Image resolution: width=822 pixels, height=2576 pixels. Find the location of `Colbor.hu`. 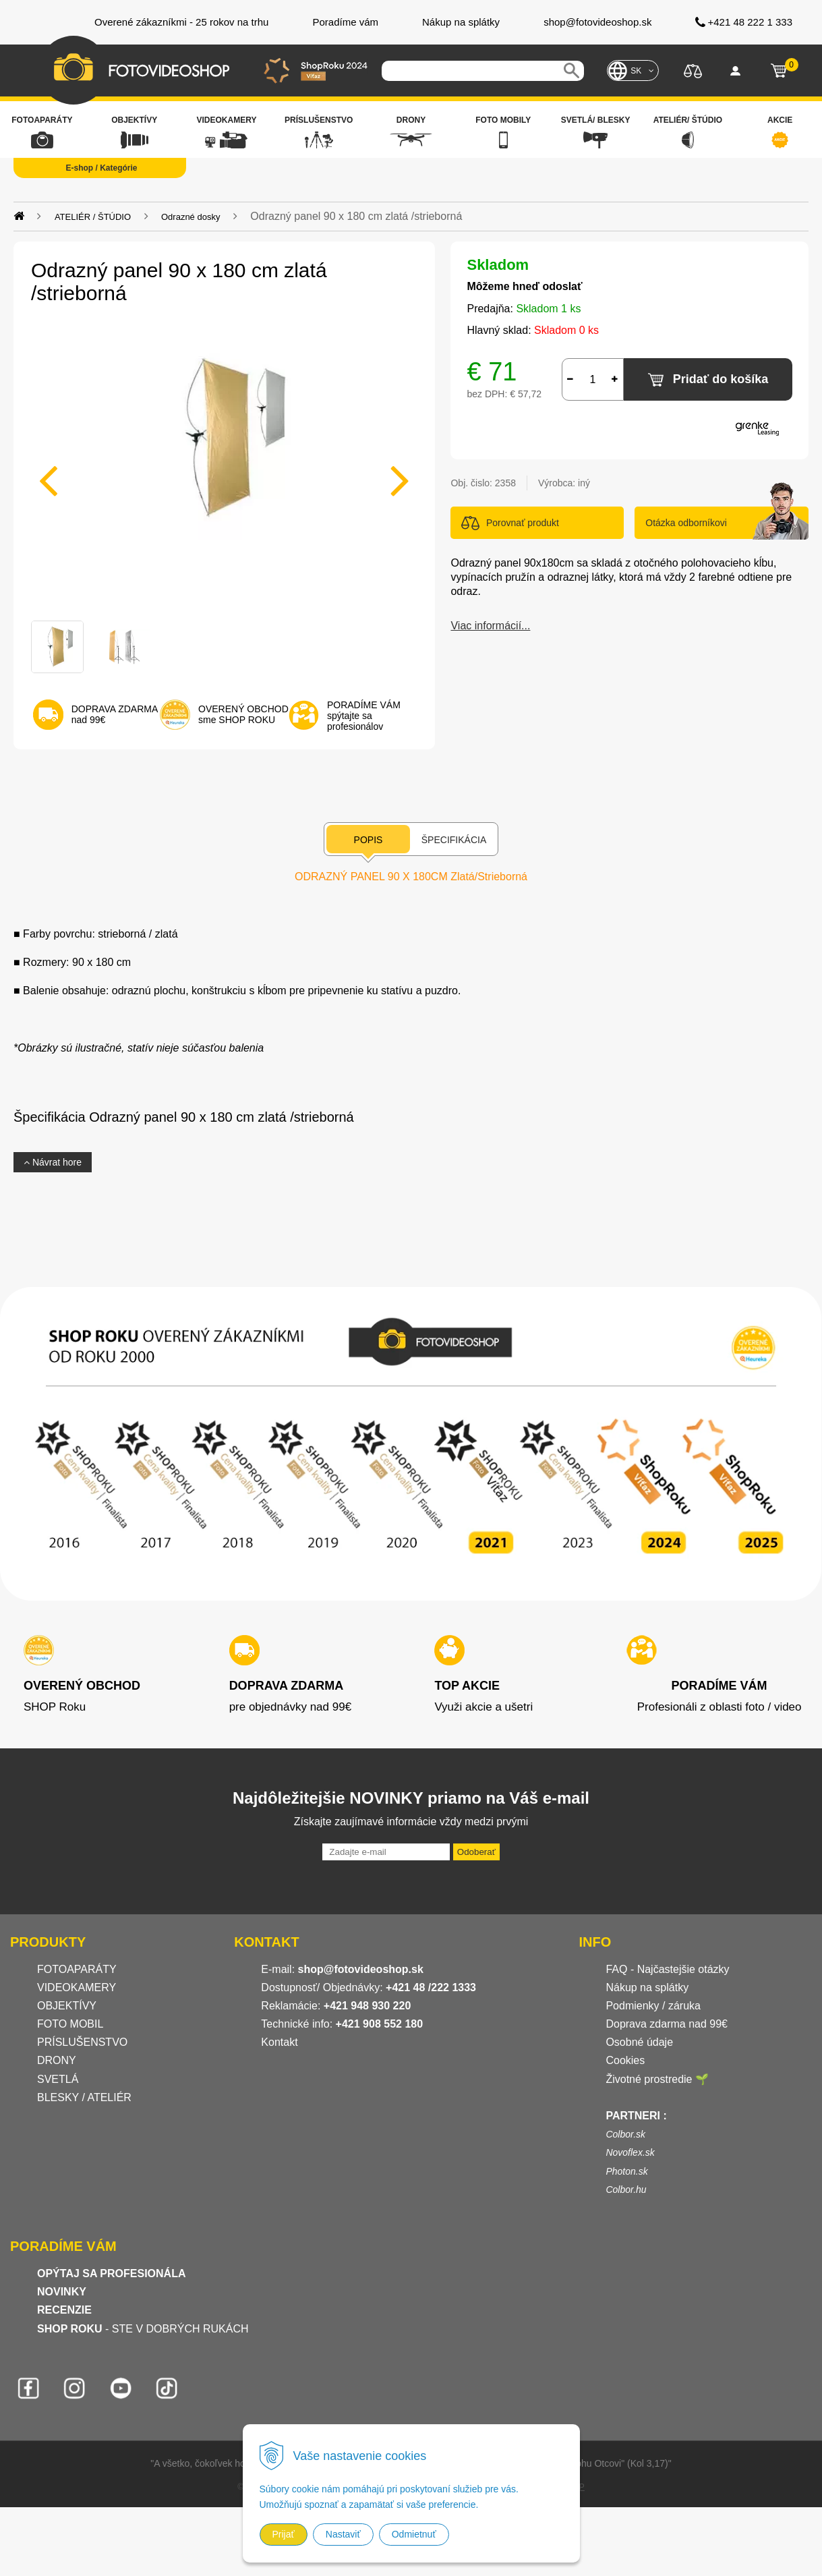

Colbor.hu is located at coordinates (626, 2189).